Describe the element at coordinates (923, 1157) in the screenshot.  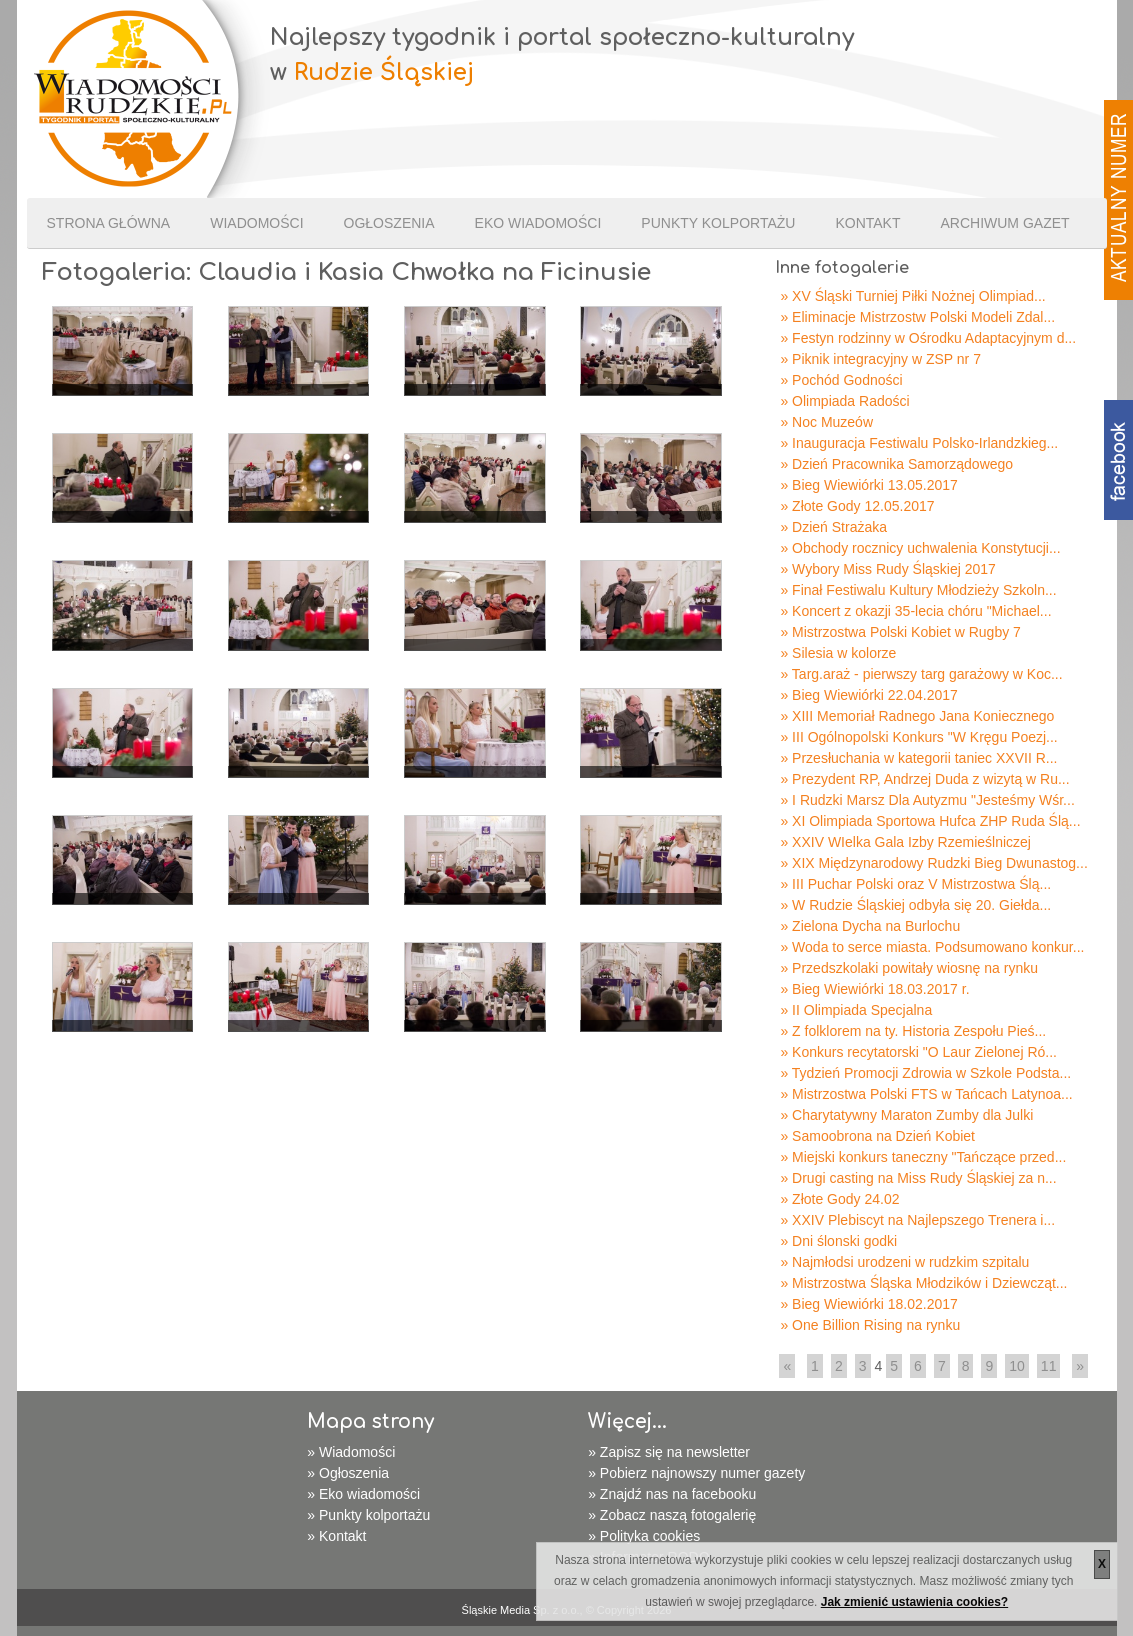
I see `» Miejski konkurs taneczny "Tańczące przed...` at that location.